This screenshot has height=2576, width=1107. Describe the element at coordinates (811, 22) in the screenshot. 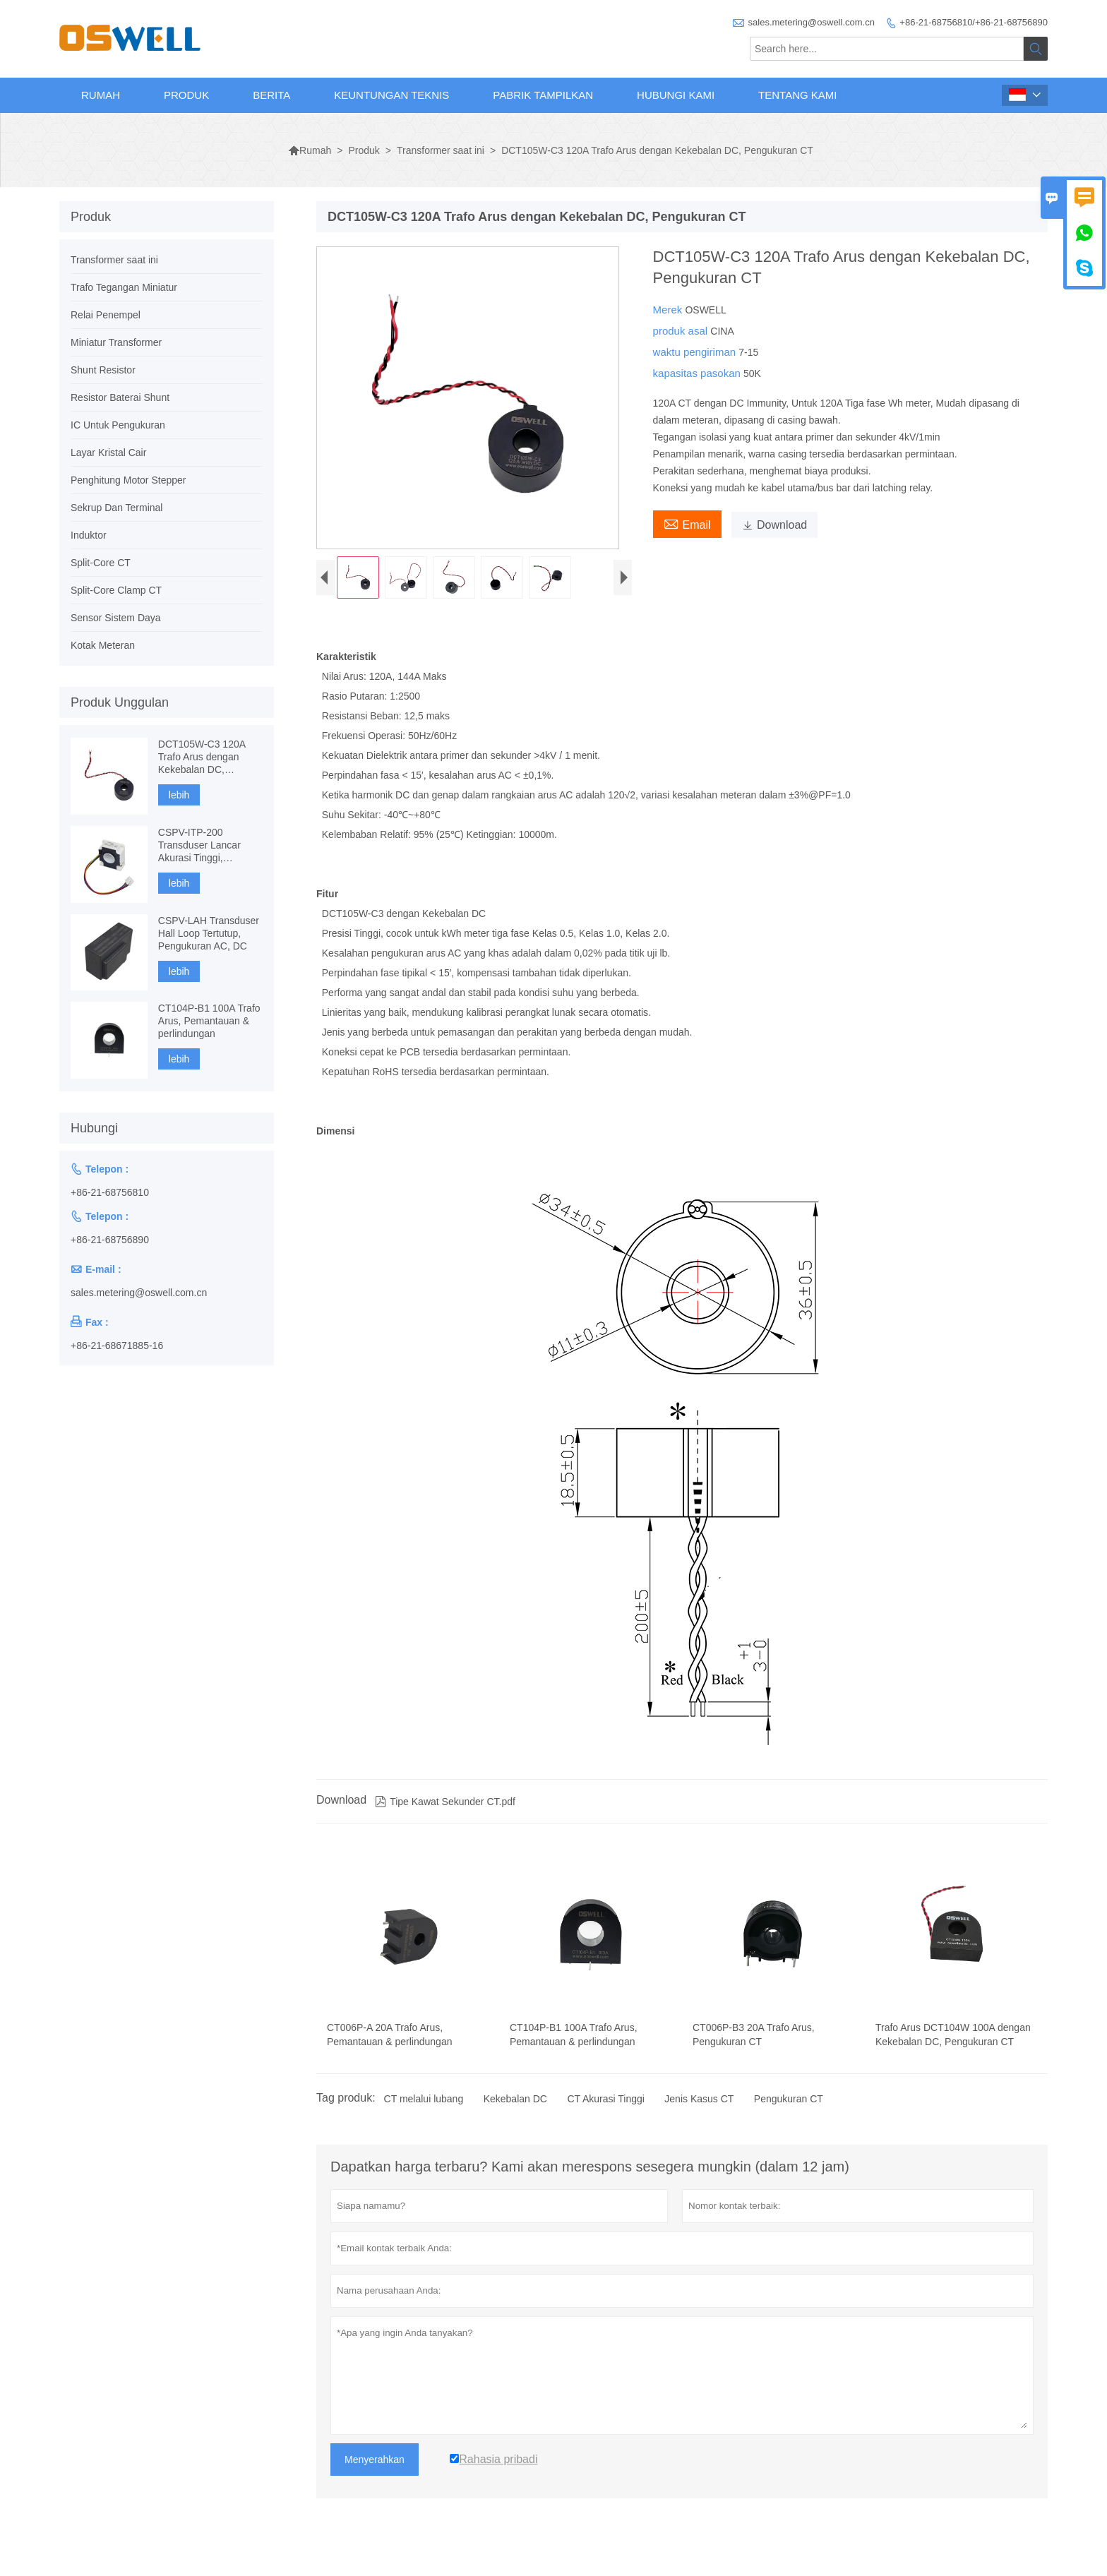

I see `sales.metering@oswell.com.cn` at that location.